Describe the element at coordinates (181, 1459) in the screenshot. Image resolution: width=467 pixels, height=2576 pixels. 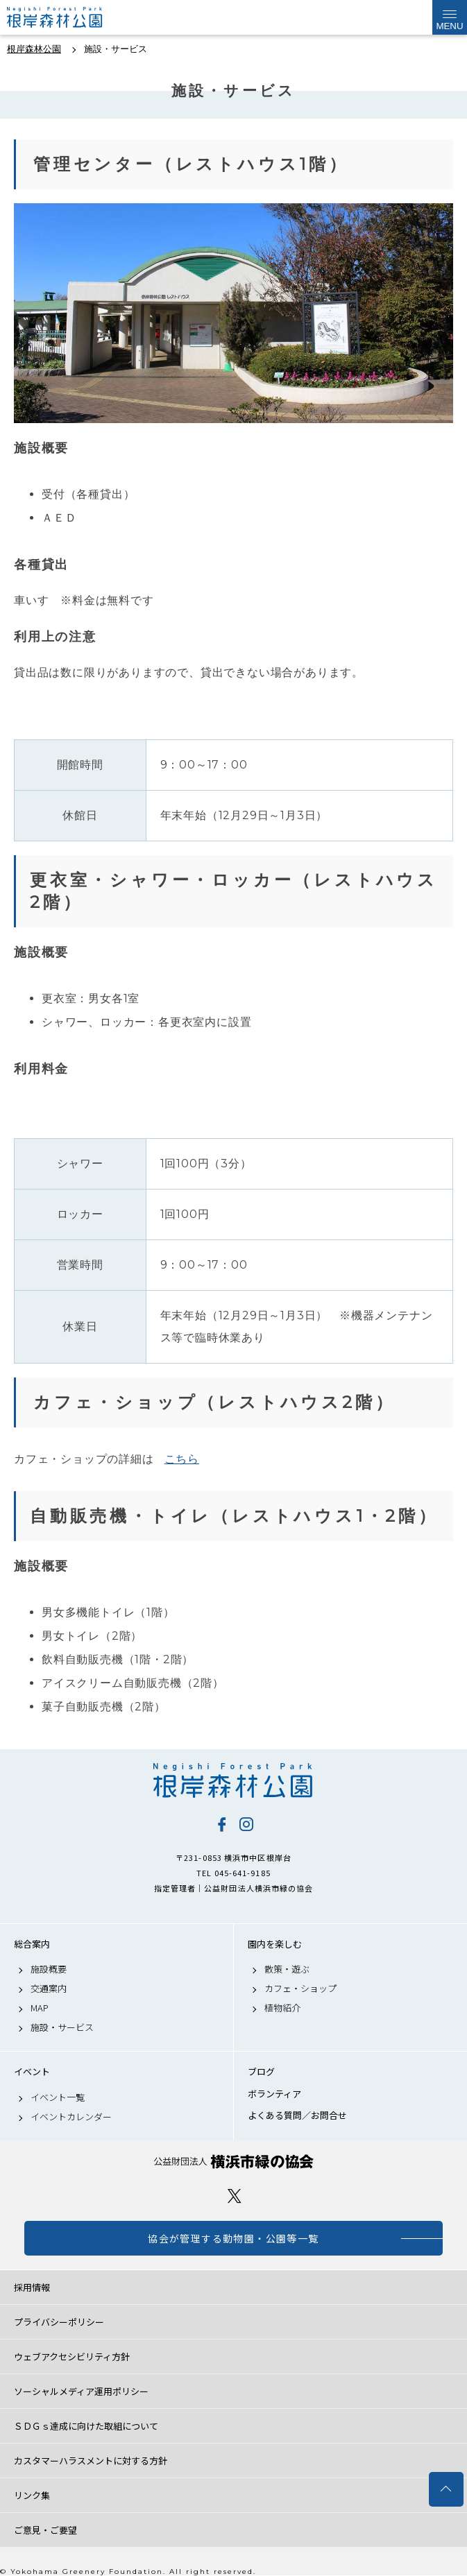
I see `こちら` at that location.